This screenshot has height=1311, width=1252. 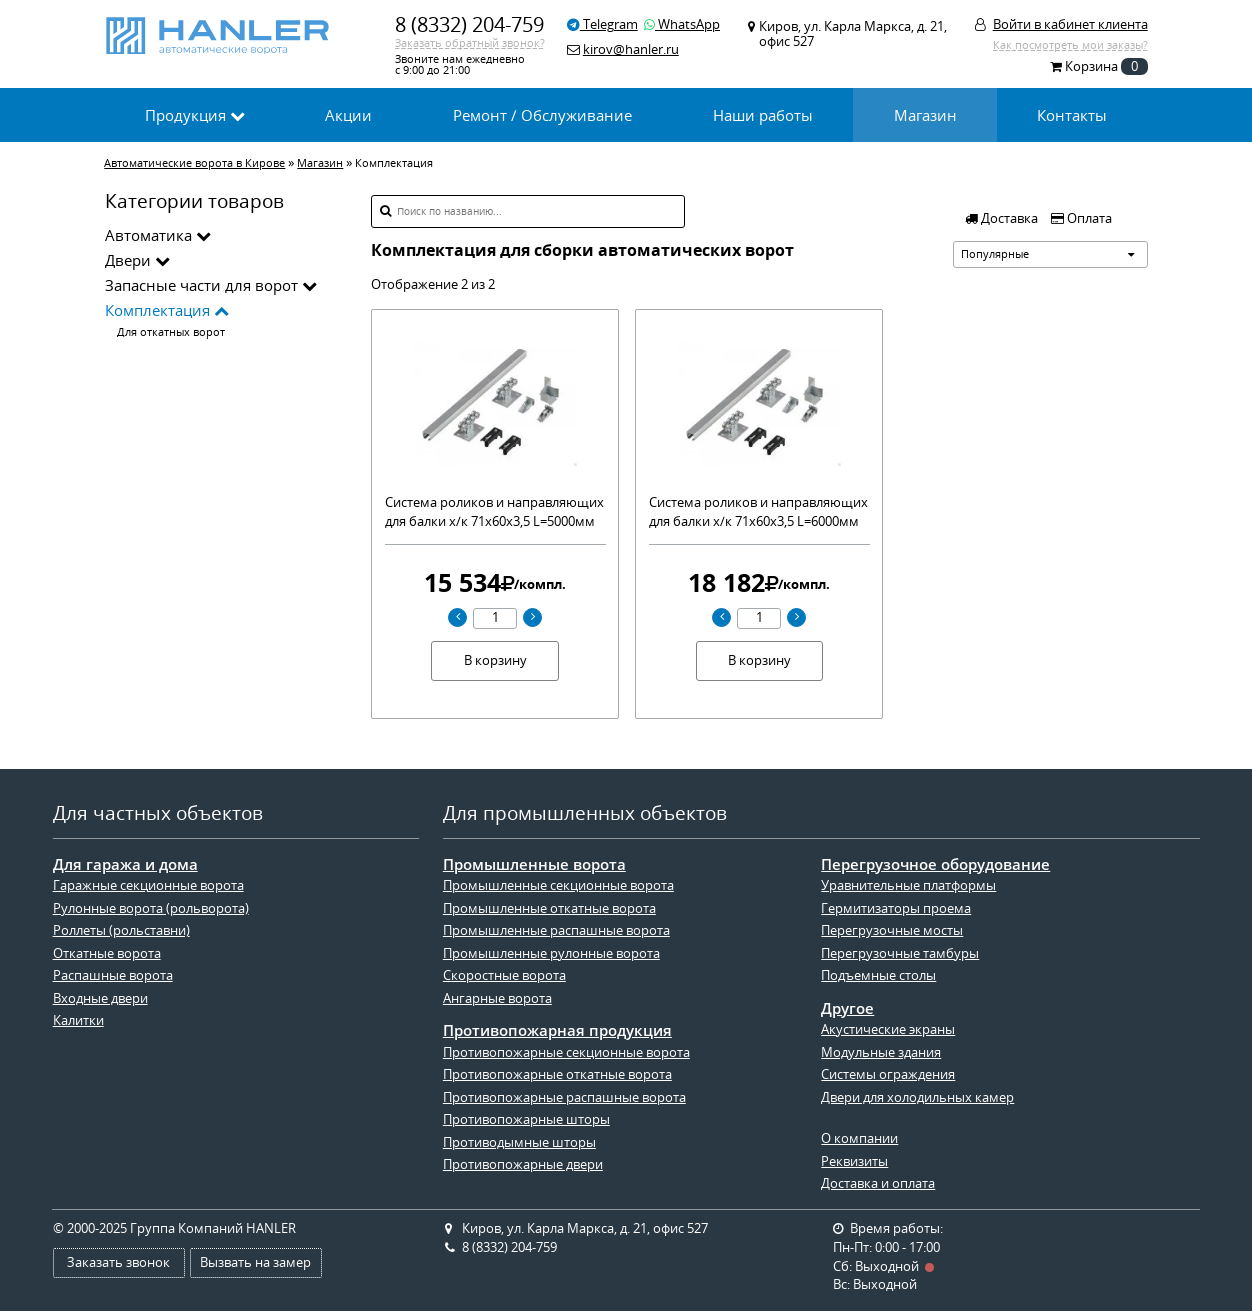 What do you see at coordinates (549, 908) in the screenshot?
I see `Промышленные откатные ворота` at bounding box center [549, 908].